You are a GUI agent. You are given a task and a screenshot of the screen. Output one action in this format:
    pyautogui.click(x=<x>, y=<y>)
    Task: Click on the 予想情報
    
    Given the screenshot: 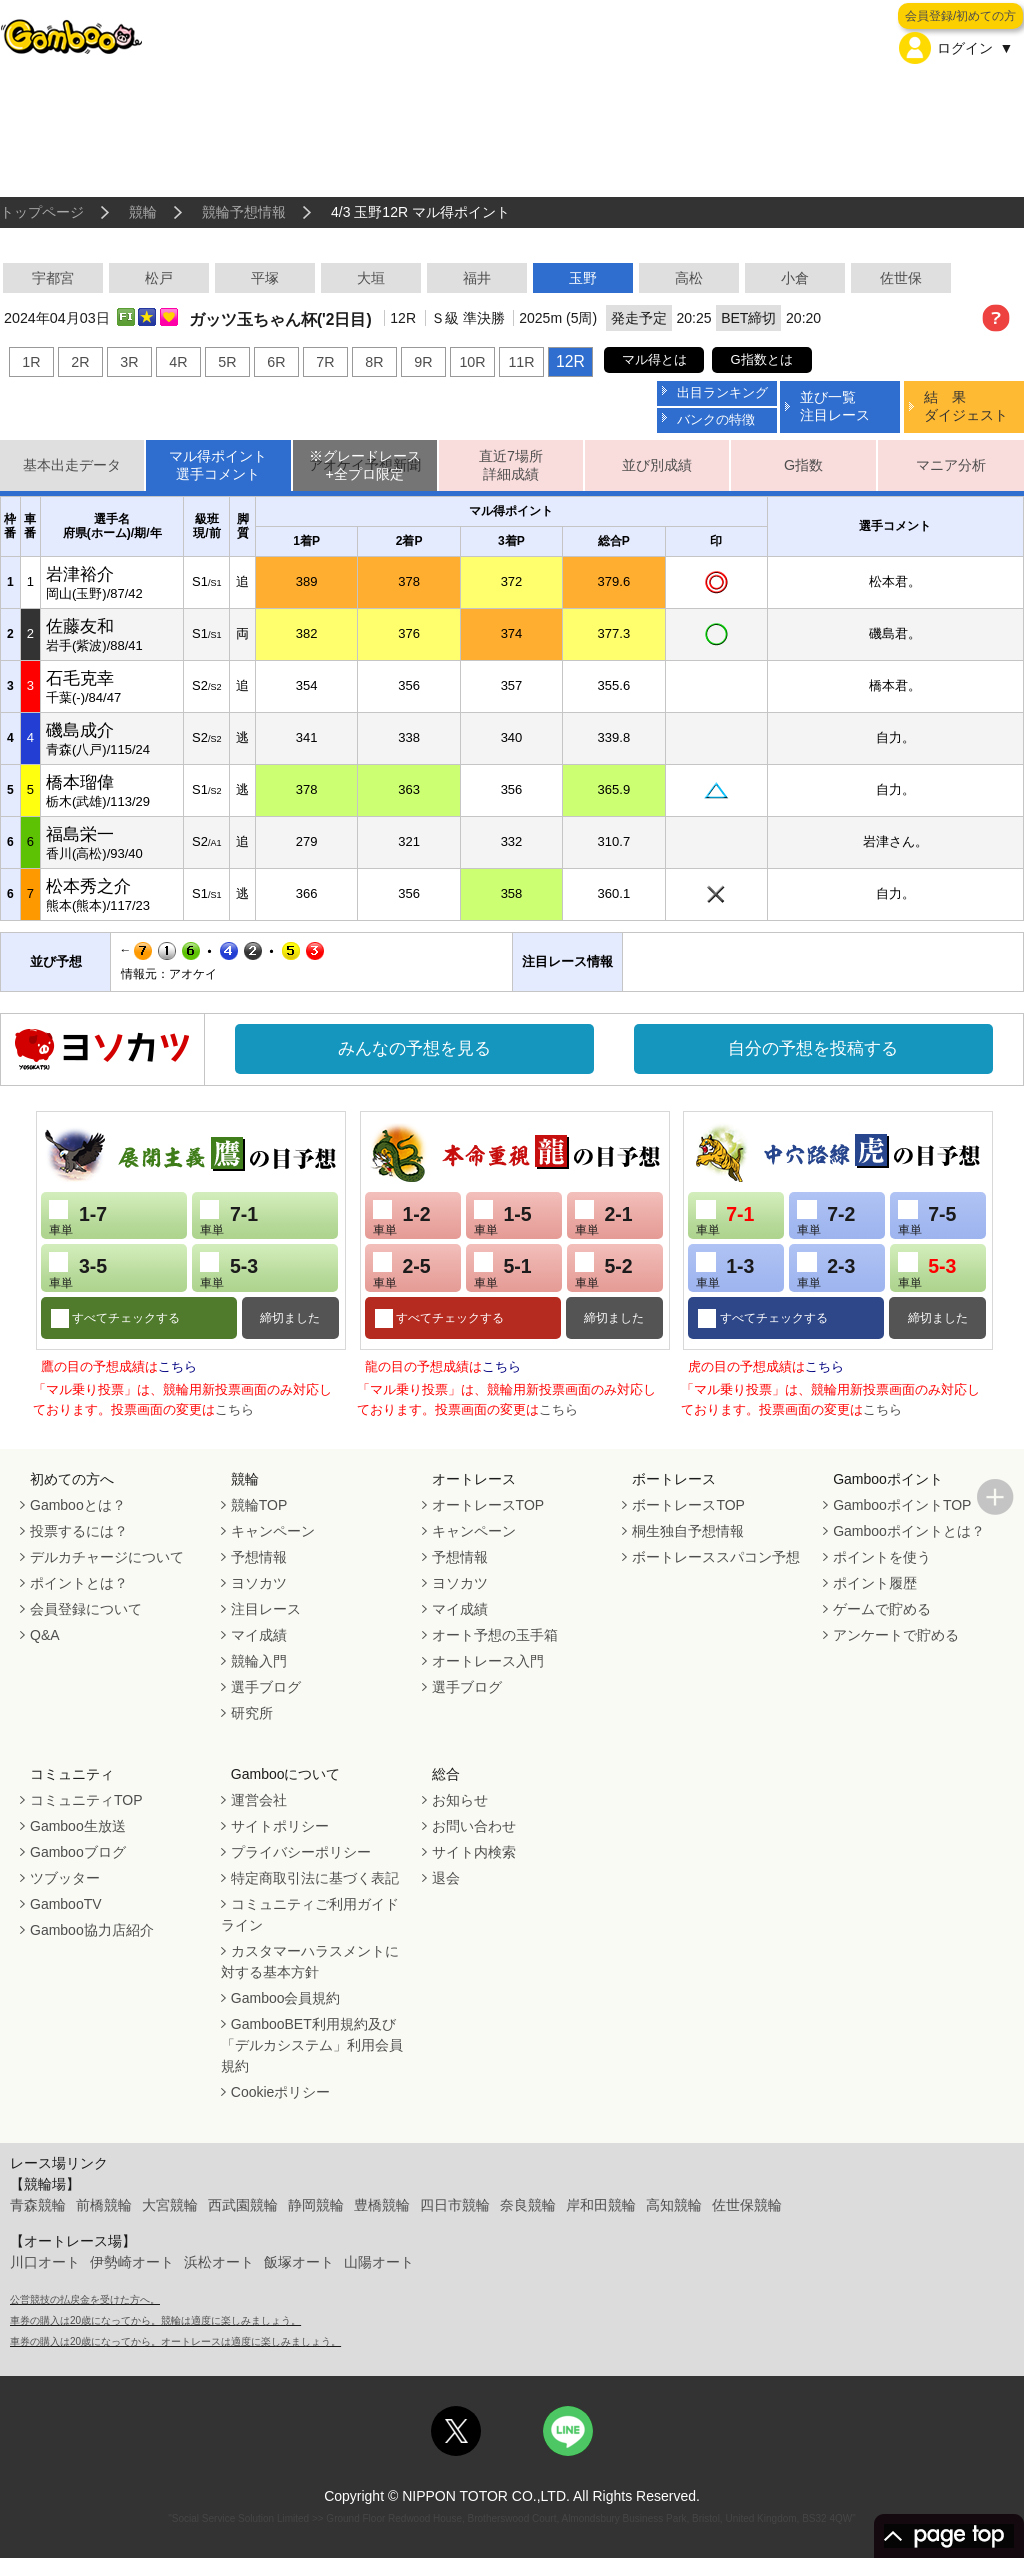 What is the action you would take?
    pyautogui.click(x=259, y=1557)
    